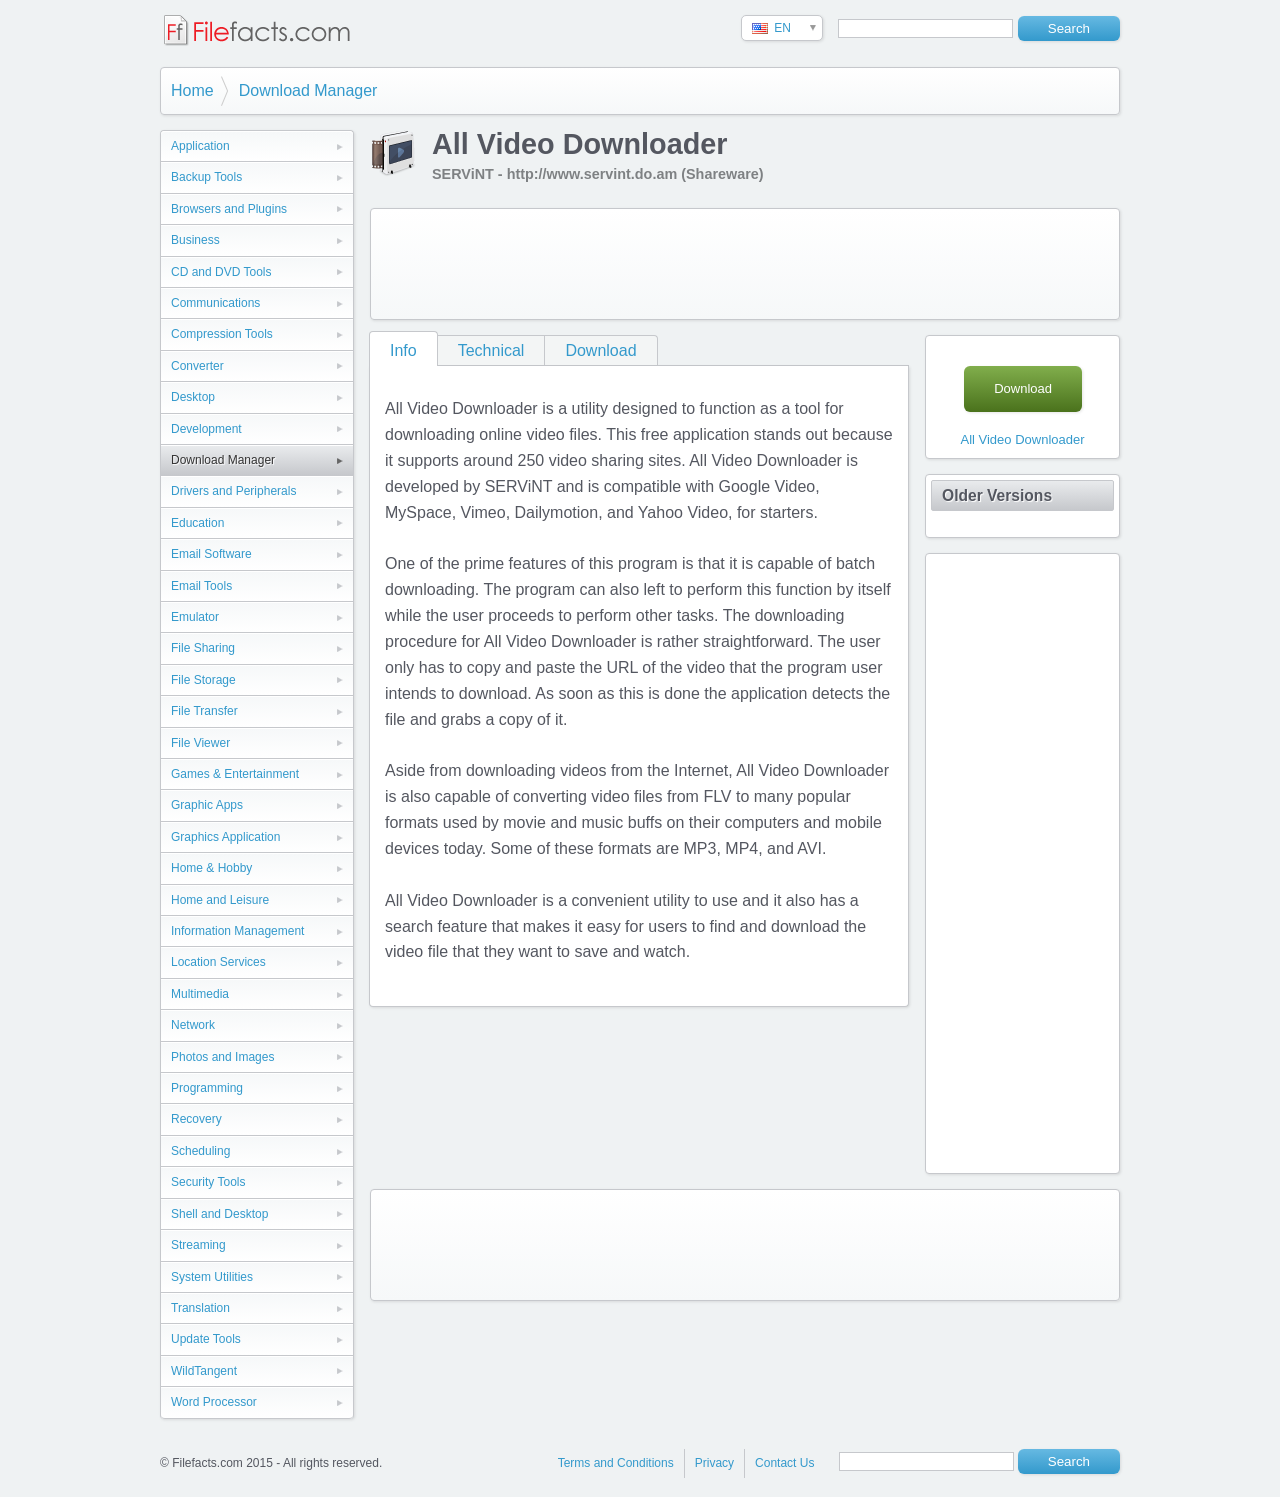  Describe the element at coordinates (600, 350) in the screenshot. I see `Download` at that location.